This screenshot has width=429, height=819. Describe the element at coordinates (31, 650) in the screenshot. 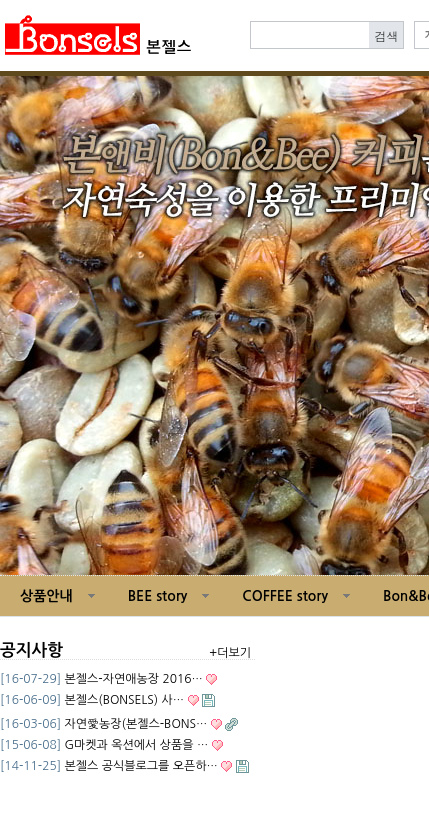

I see `공지사항` at that location.